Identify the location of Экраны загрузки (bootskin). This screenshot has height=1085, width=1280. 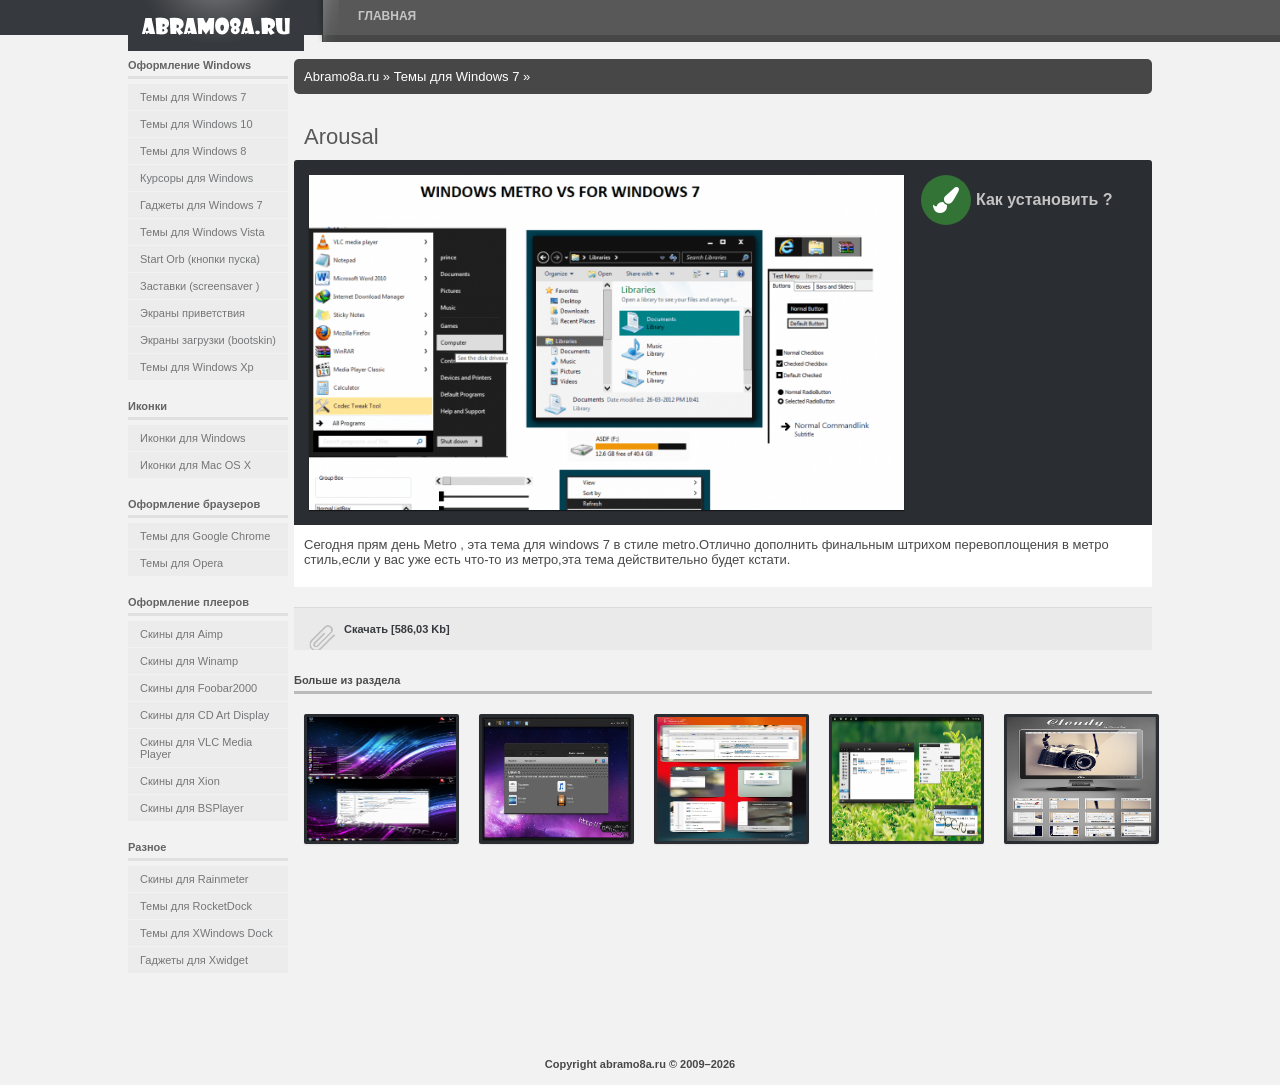
(208, 340).